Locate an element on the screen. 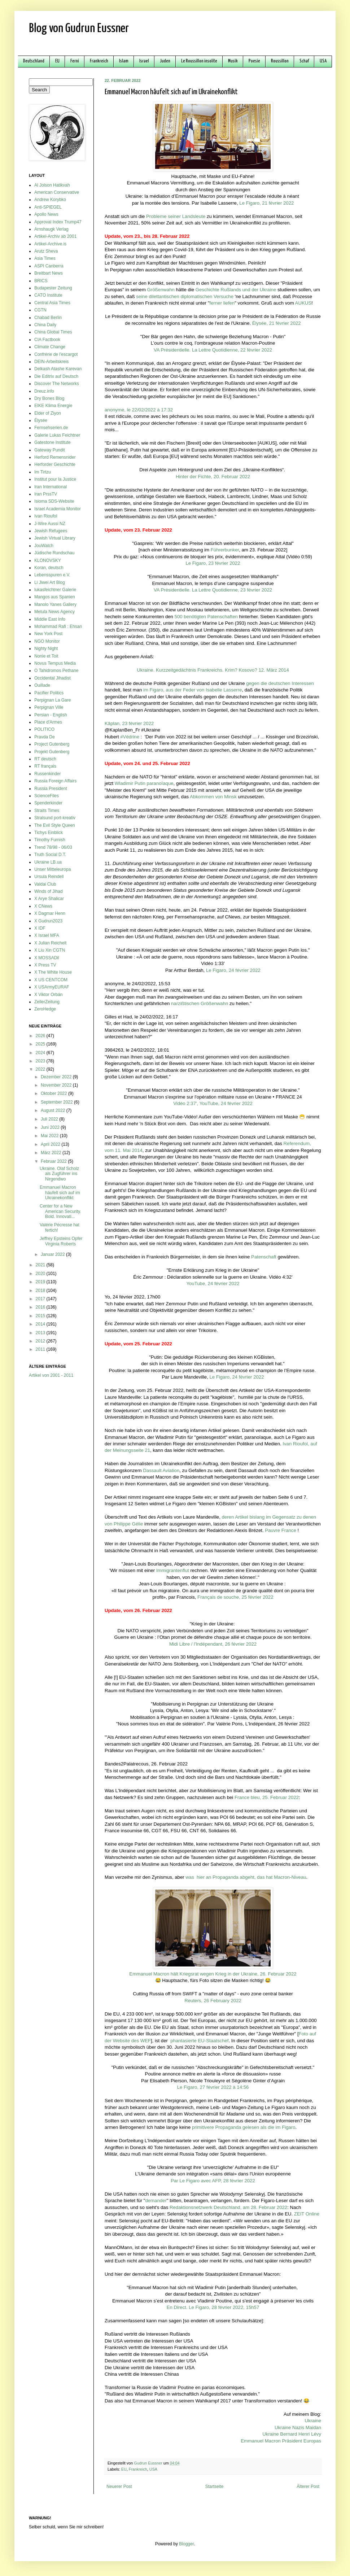 The image size is (350, 2576). Emmanuel Macron hält Kriegsrat wegen Krieg in der Ukraine, 26. Februar 2022 is located at coordinates (212, 1974).